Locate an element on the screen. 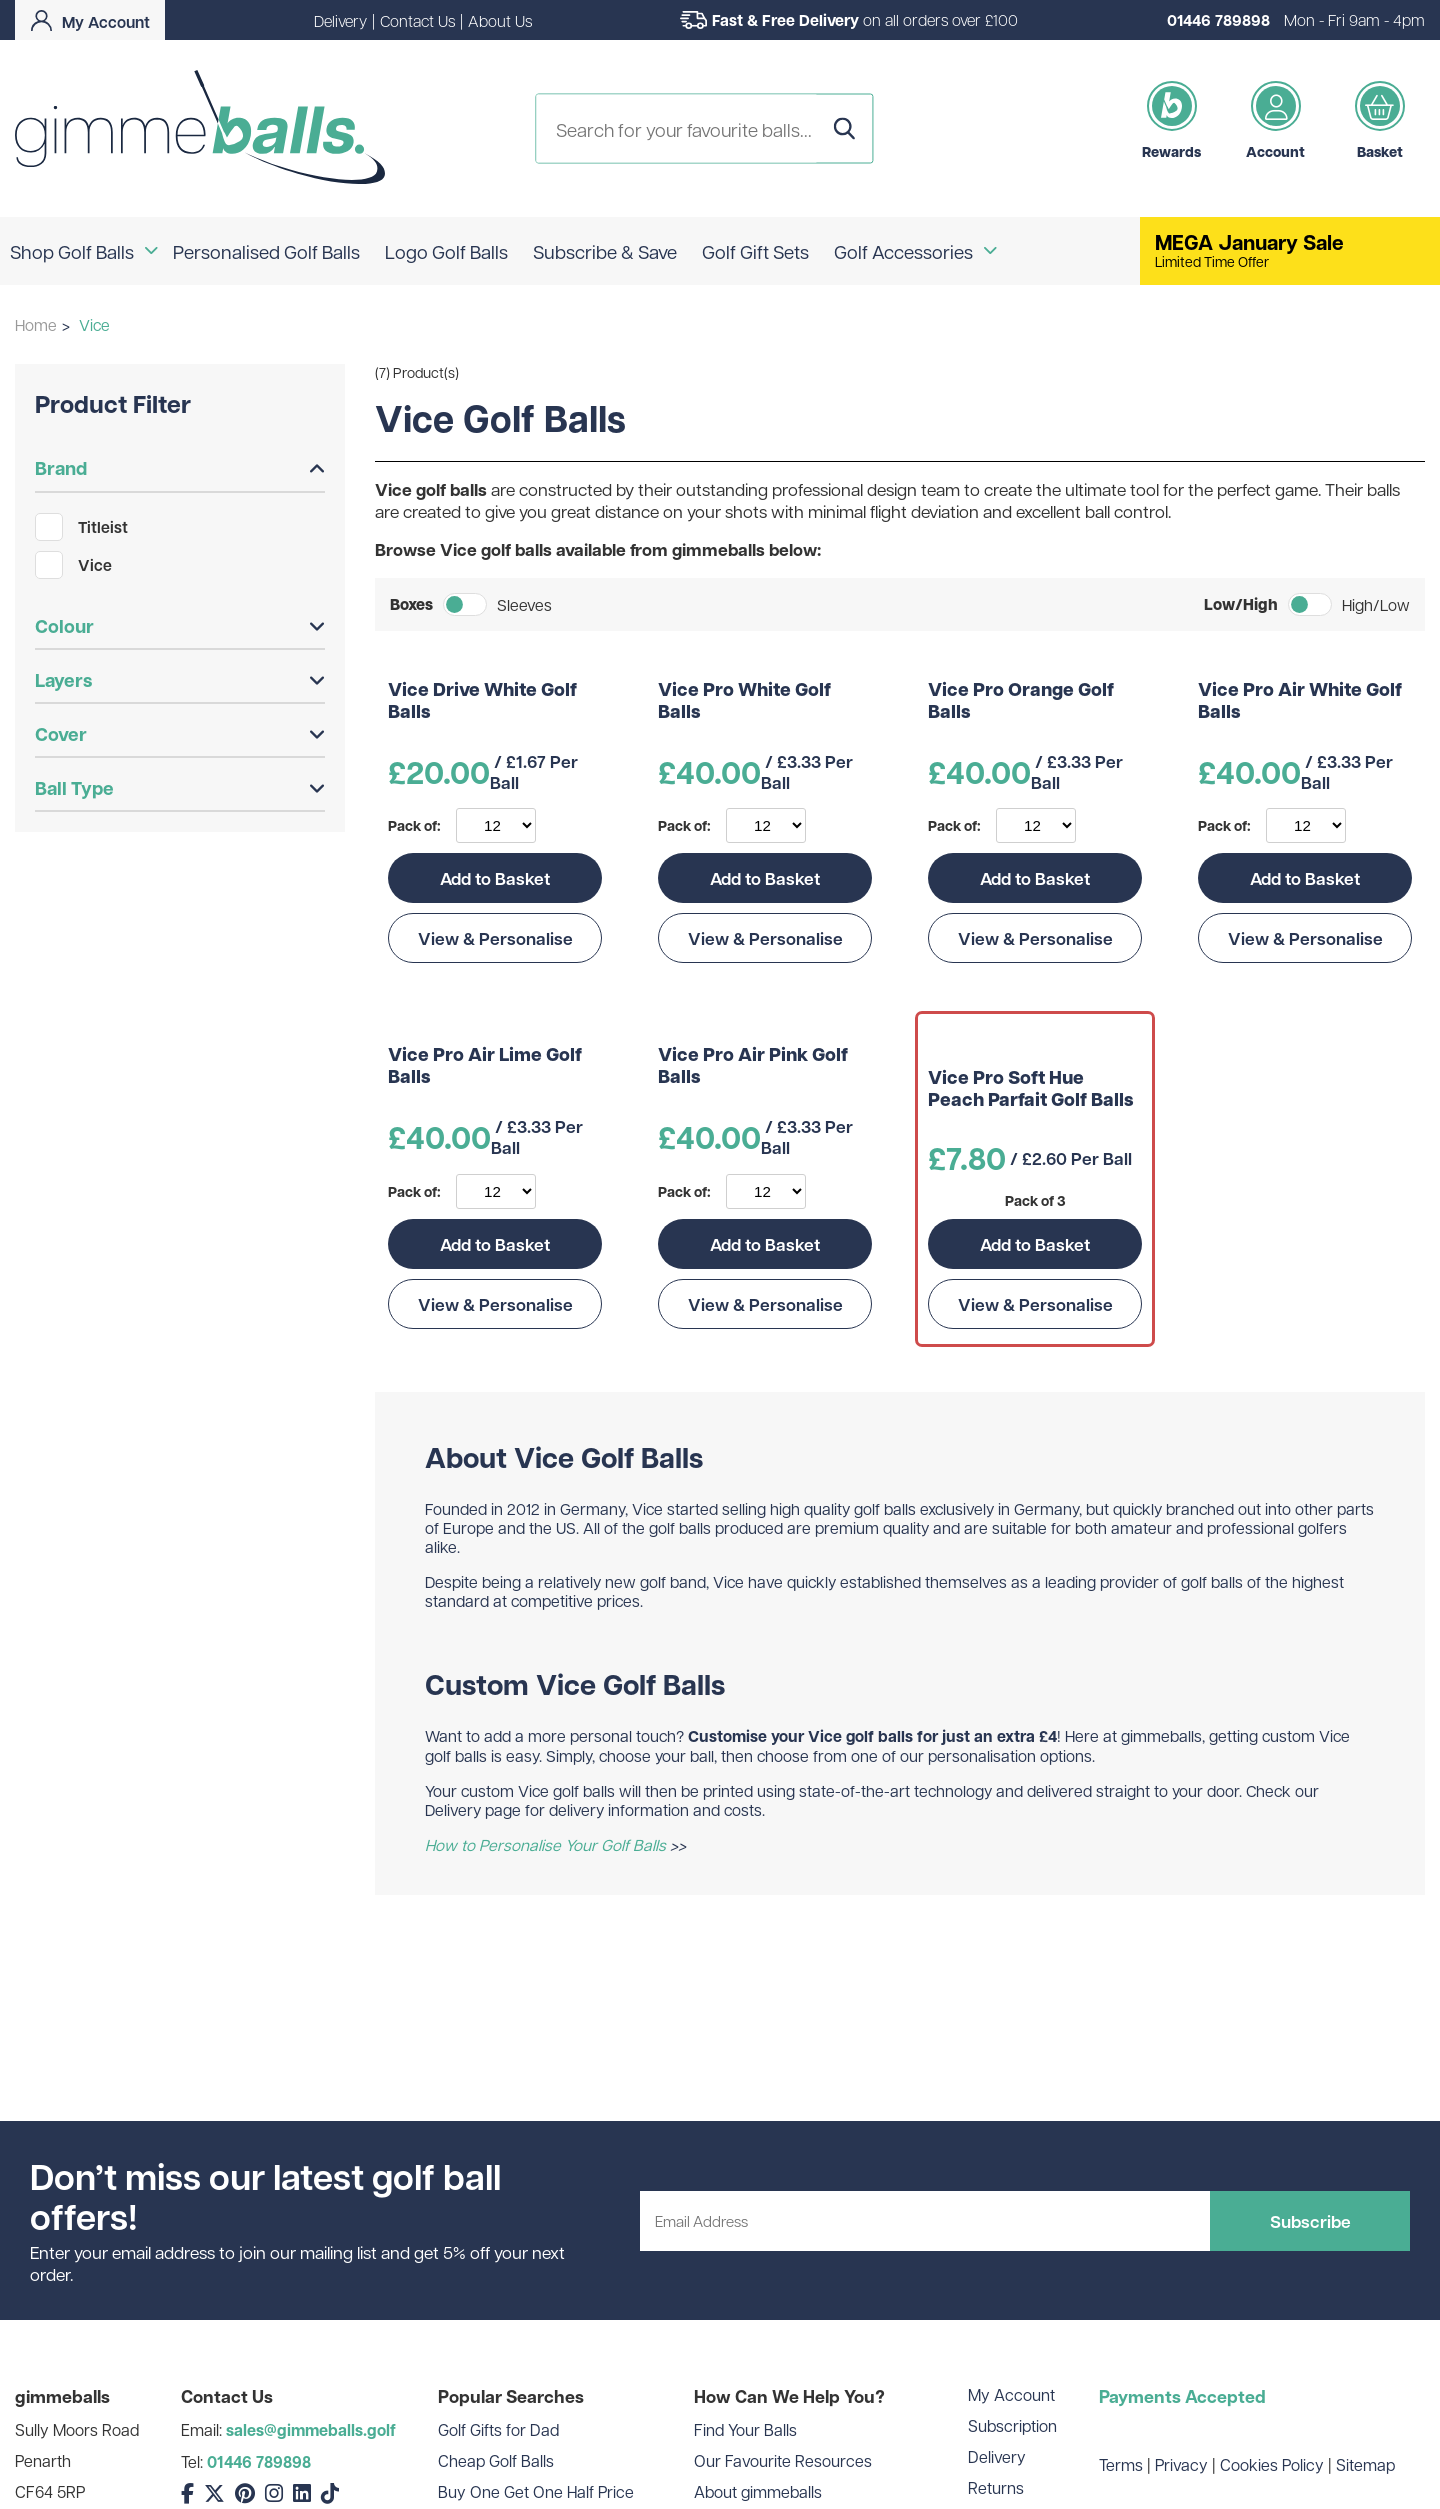  Contact Us is located at coordinates (417, 20).